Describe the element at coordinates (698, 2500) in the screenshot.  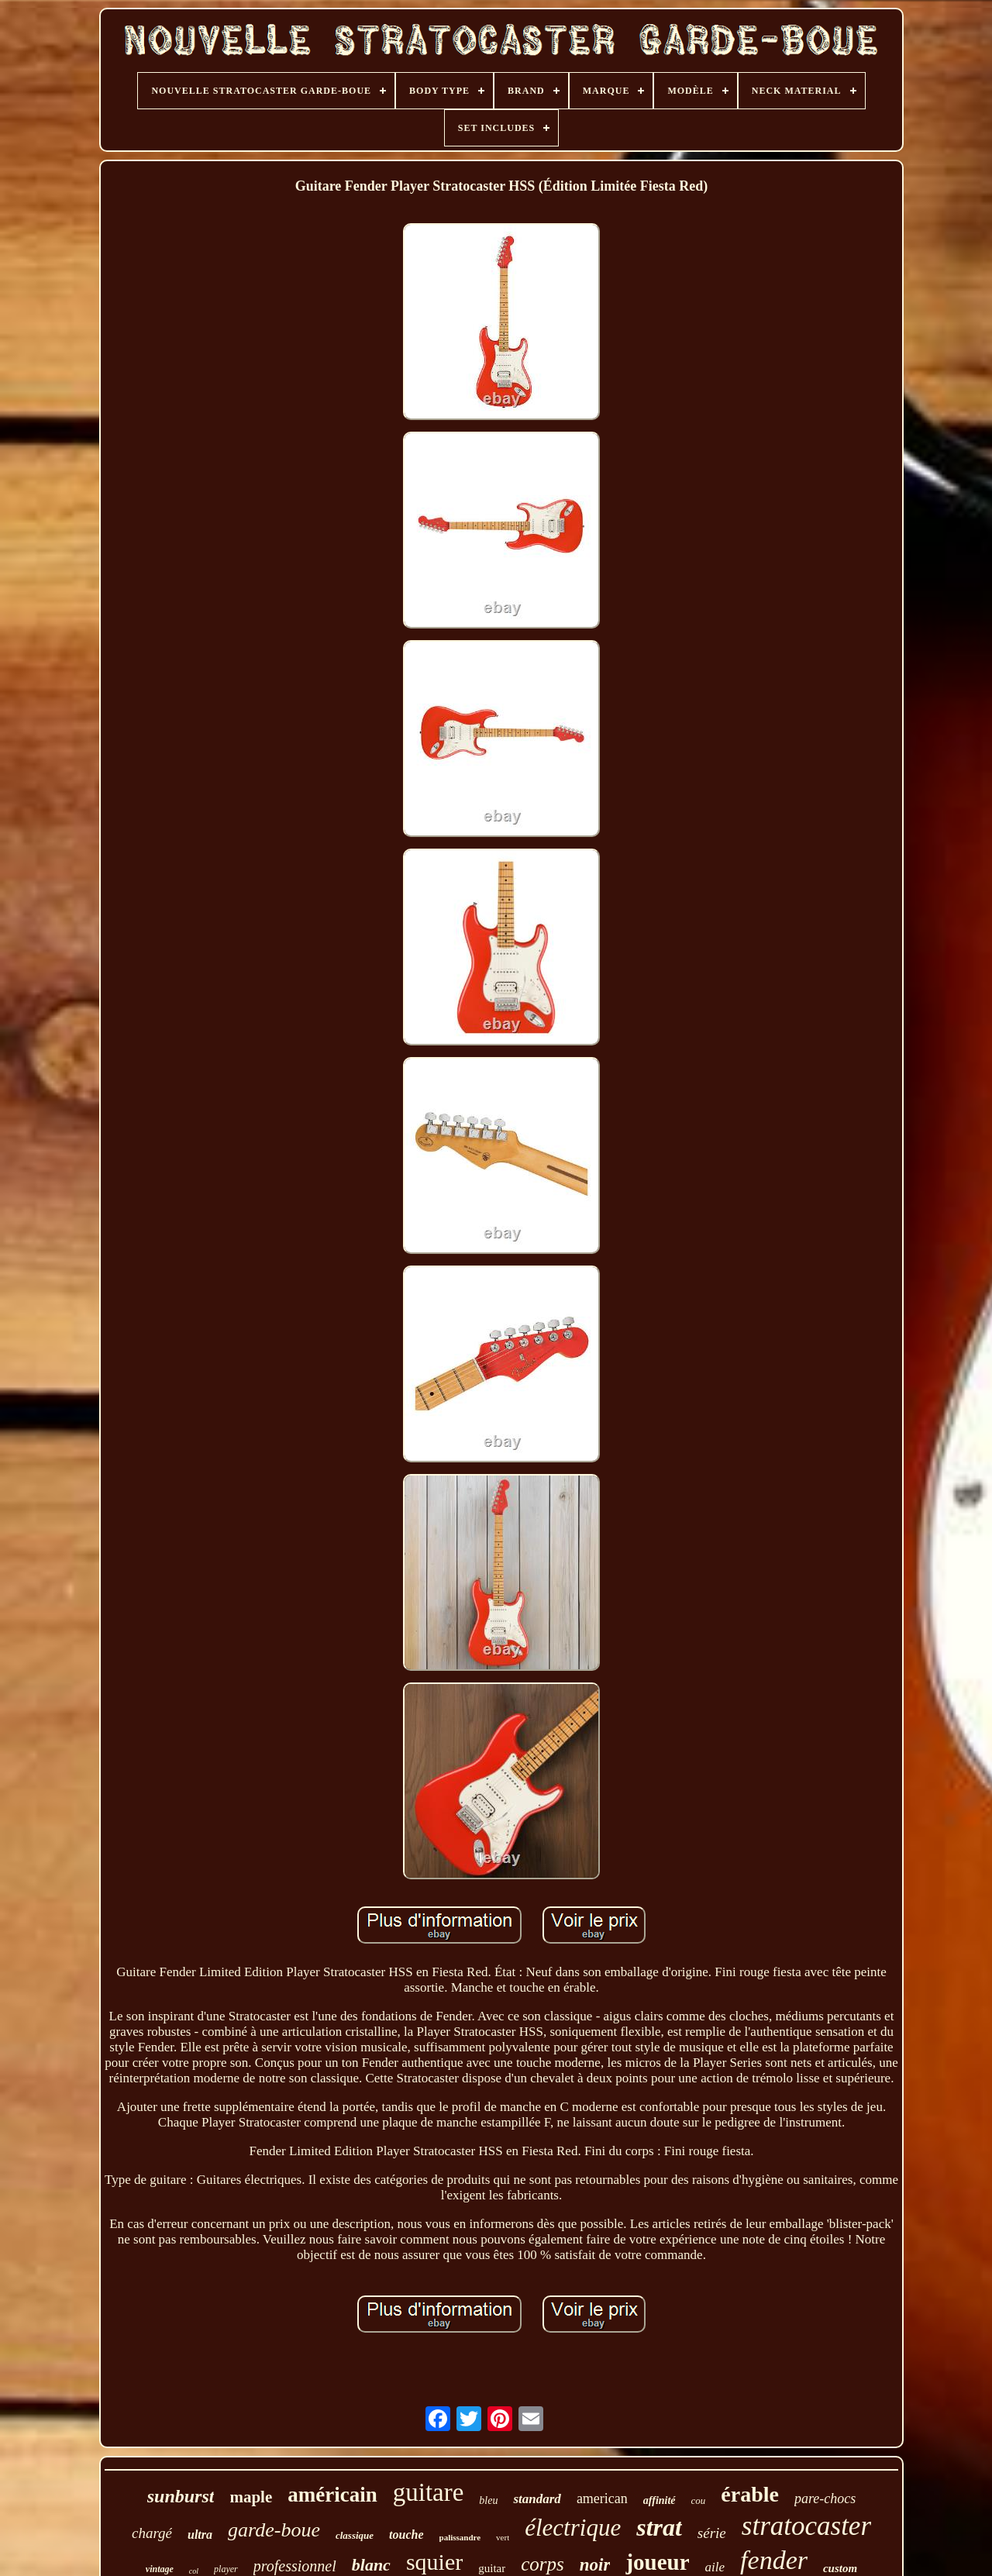
I see `cou` at that location.